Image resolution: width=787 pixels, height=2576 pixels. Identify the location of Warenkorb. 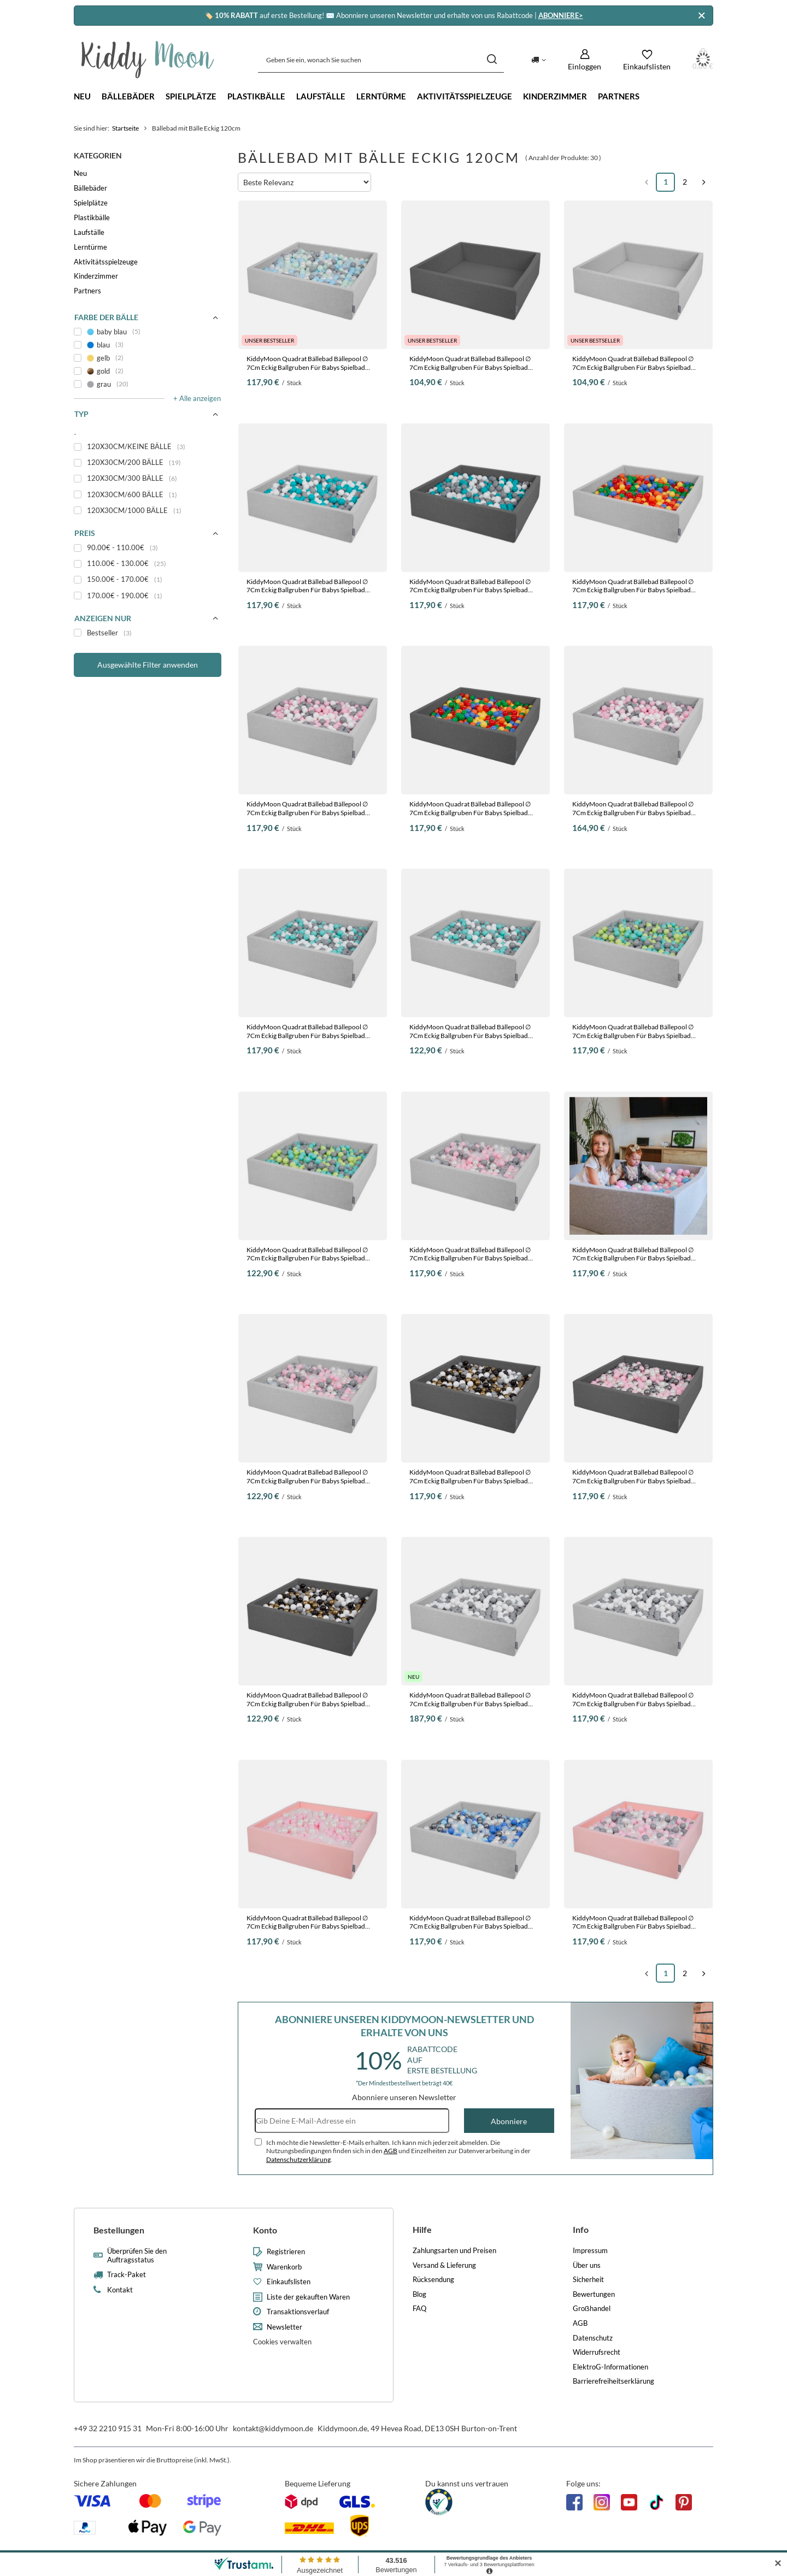
(284, 2267).